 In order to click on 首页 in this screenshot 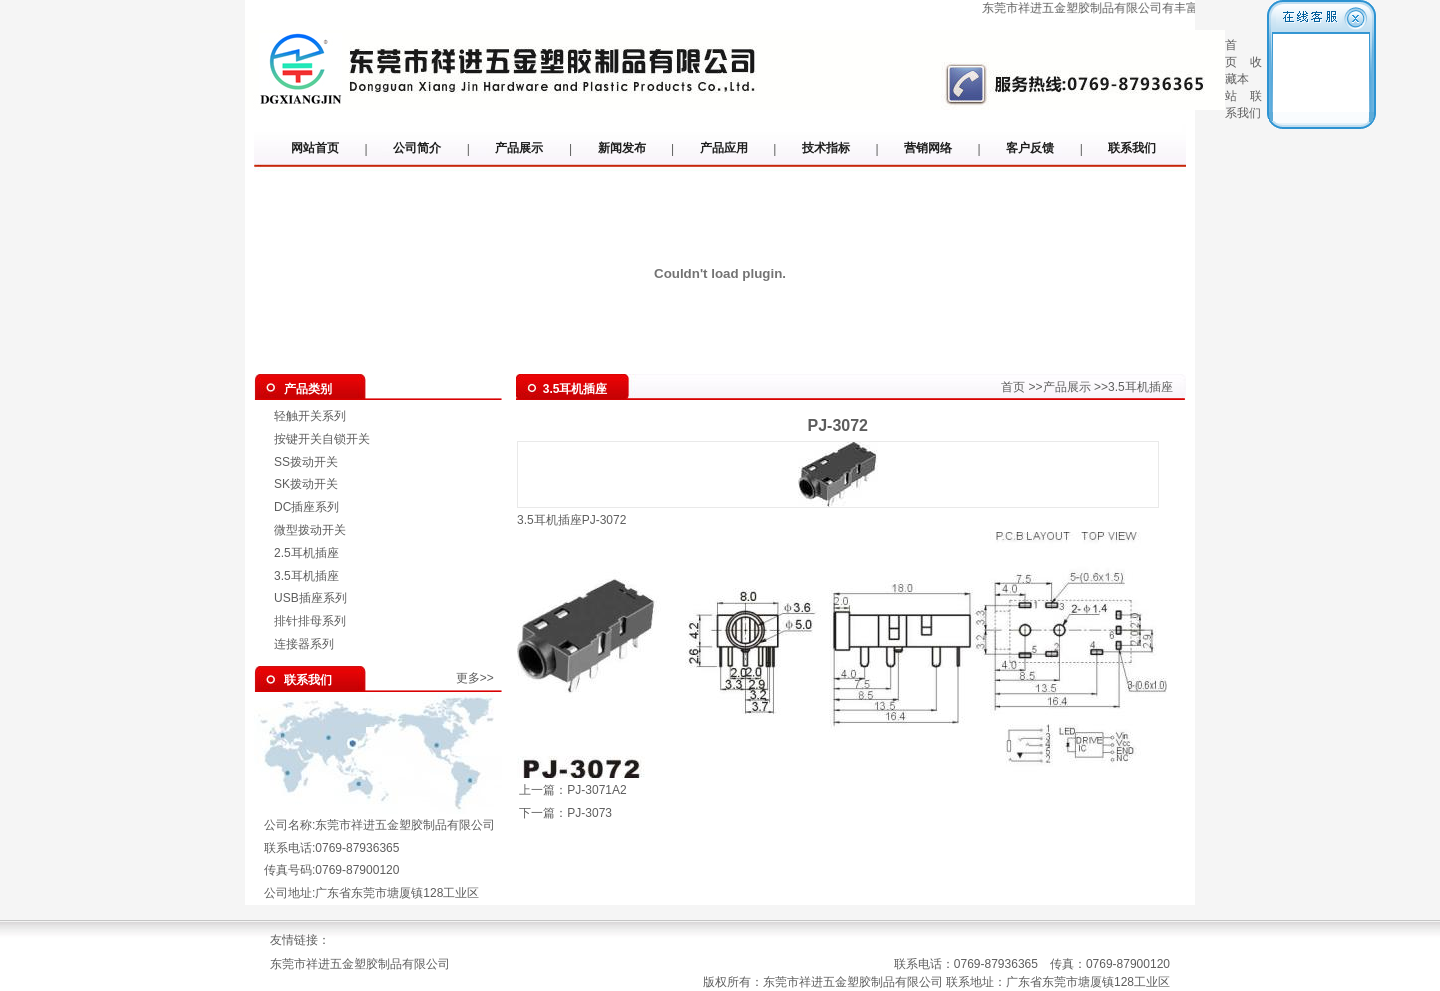, I will do `click(1013, 387)`.